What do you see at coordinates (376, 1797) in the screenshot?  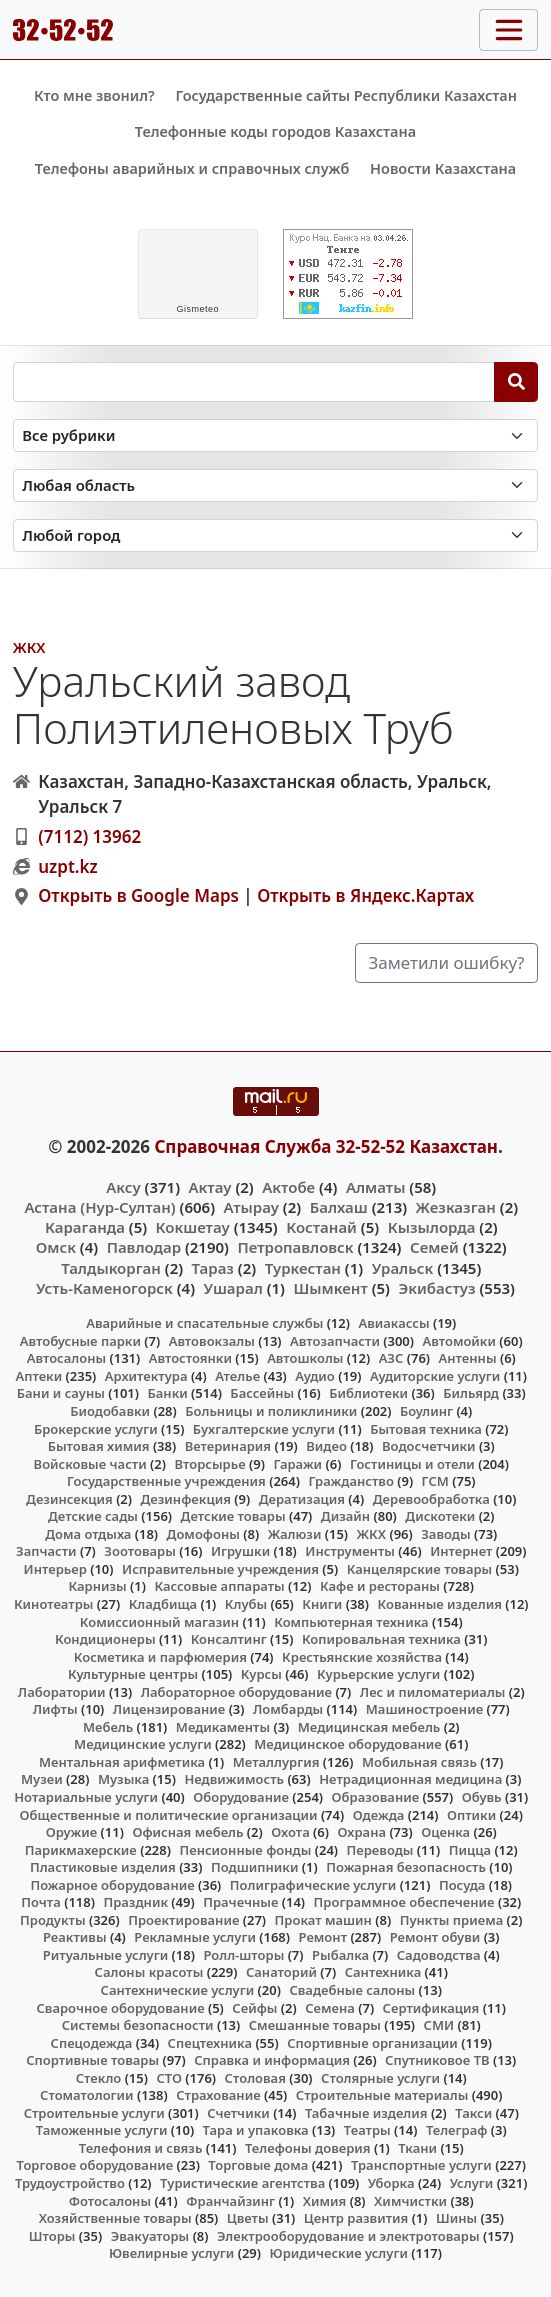 I see `Образование` at bounding box center [376, 1797].